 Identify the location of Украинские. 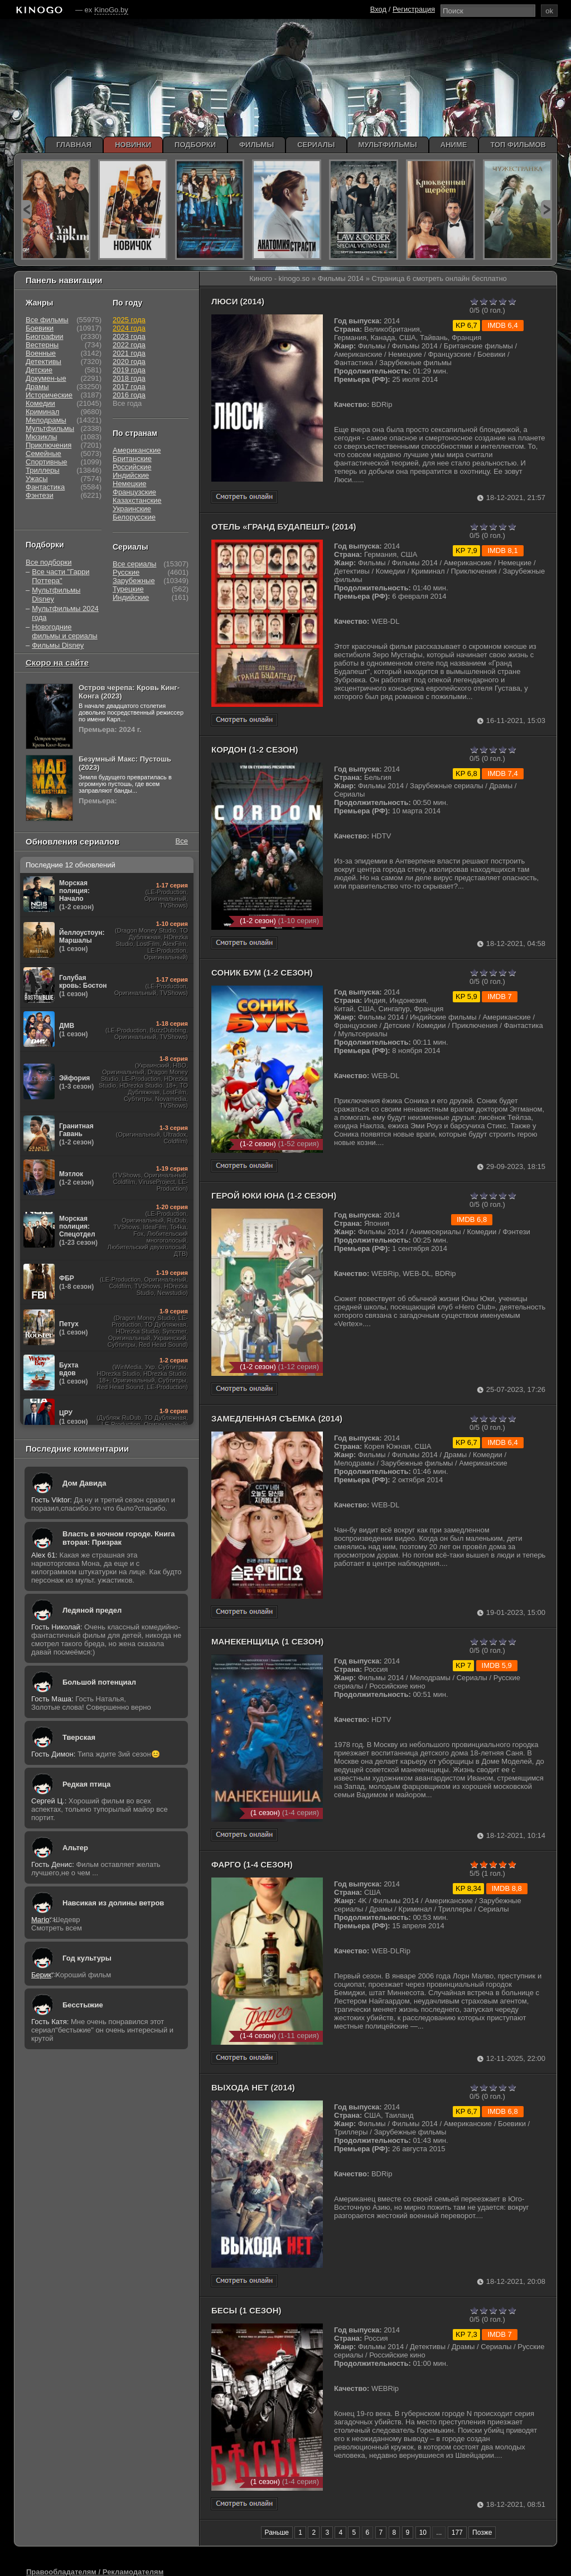
(132, 508).